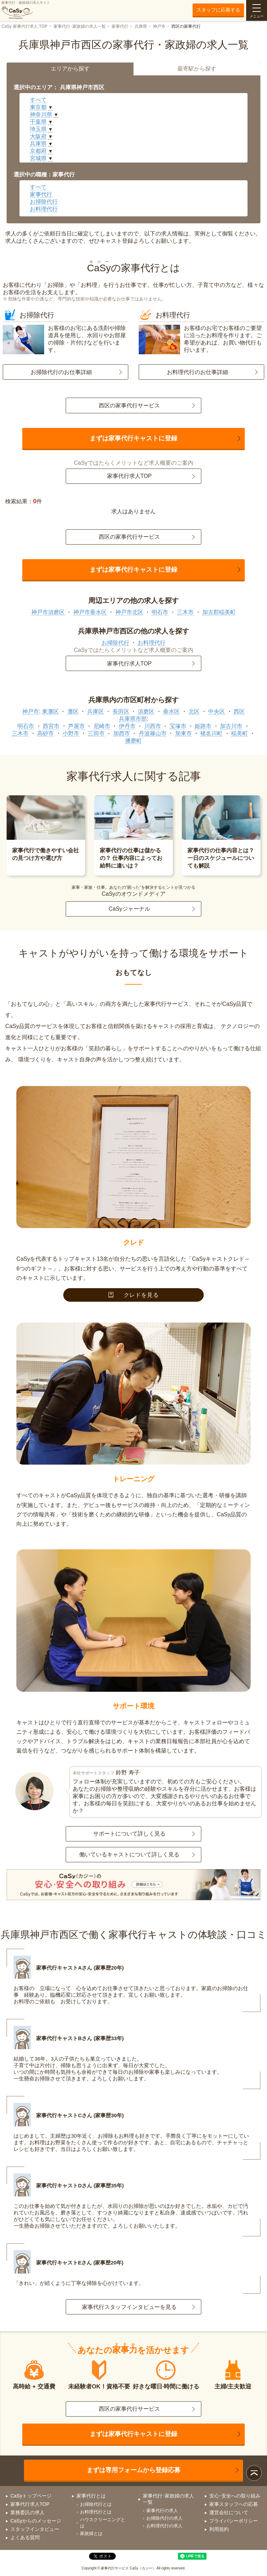 The image size is (267, 2576). Describe the element at coordinates (61, 372) in the screenshot. I see `お掃除代行のお仕事詳細` at that location.